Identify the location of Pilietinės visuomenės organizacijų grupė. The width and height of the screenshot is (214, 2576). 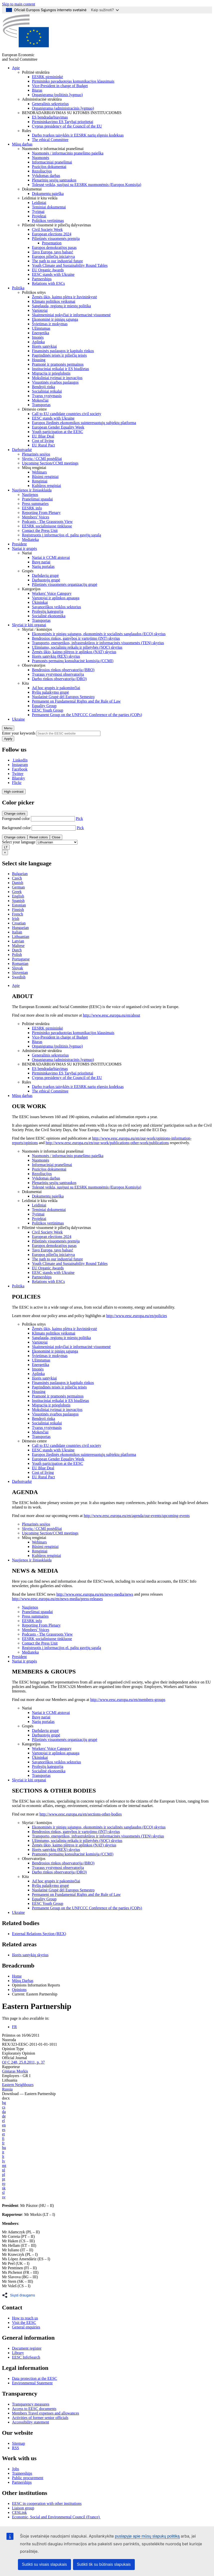
(64, 584).